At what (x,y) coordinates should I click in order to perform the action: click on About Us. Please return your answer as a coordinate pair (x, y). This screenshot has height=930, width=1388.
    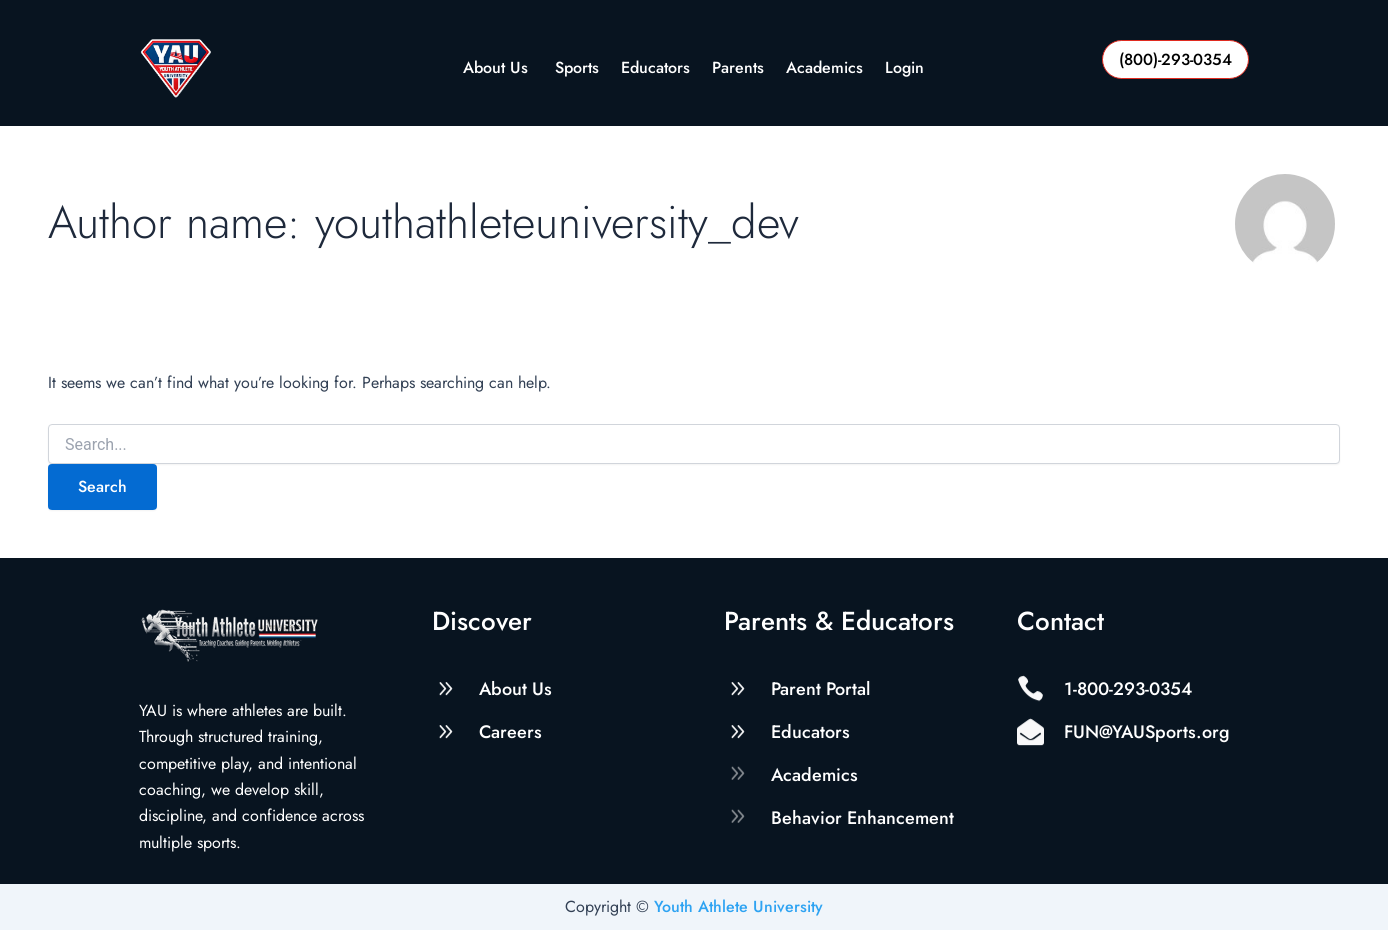
    Looking at the image, I should click on (498, 69).